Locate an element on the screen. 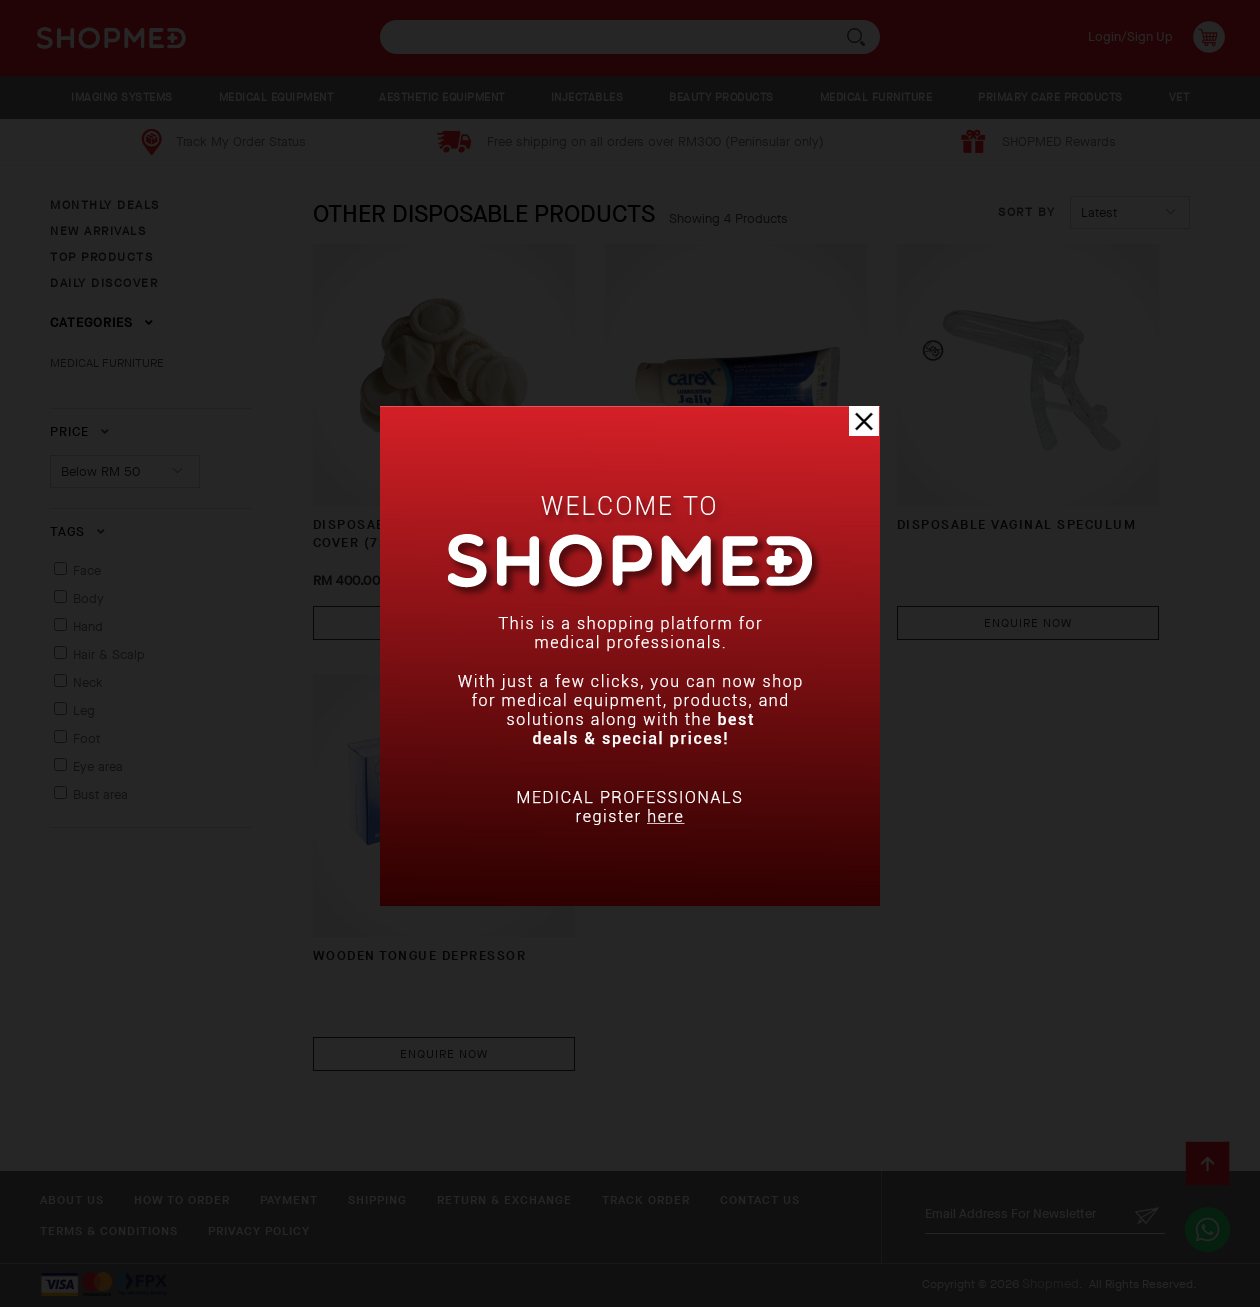 This screenshot has height=1307, width=1260. Track Order is located at coordinates (646, 1200).